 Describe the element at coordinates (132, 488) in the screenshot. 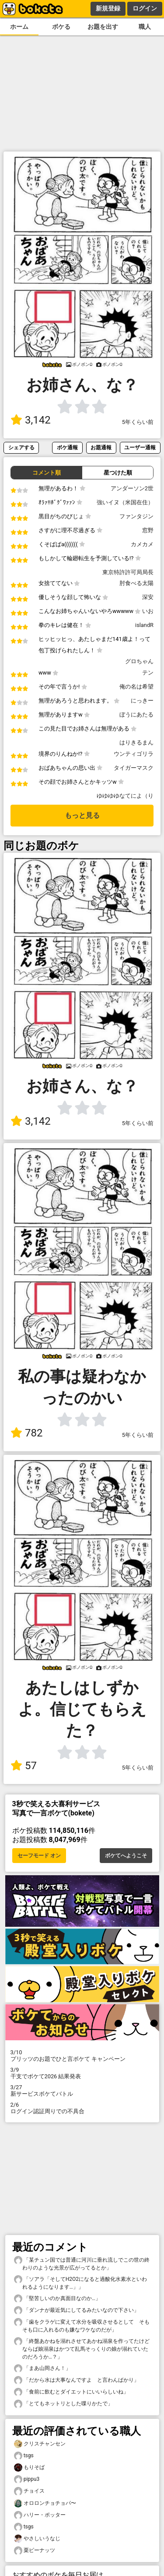

I see `アンダーソン2世` at that location.